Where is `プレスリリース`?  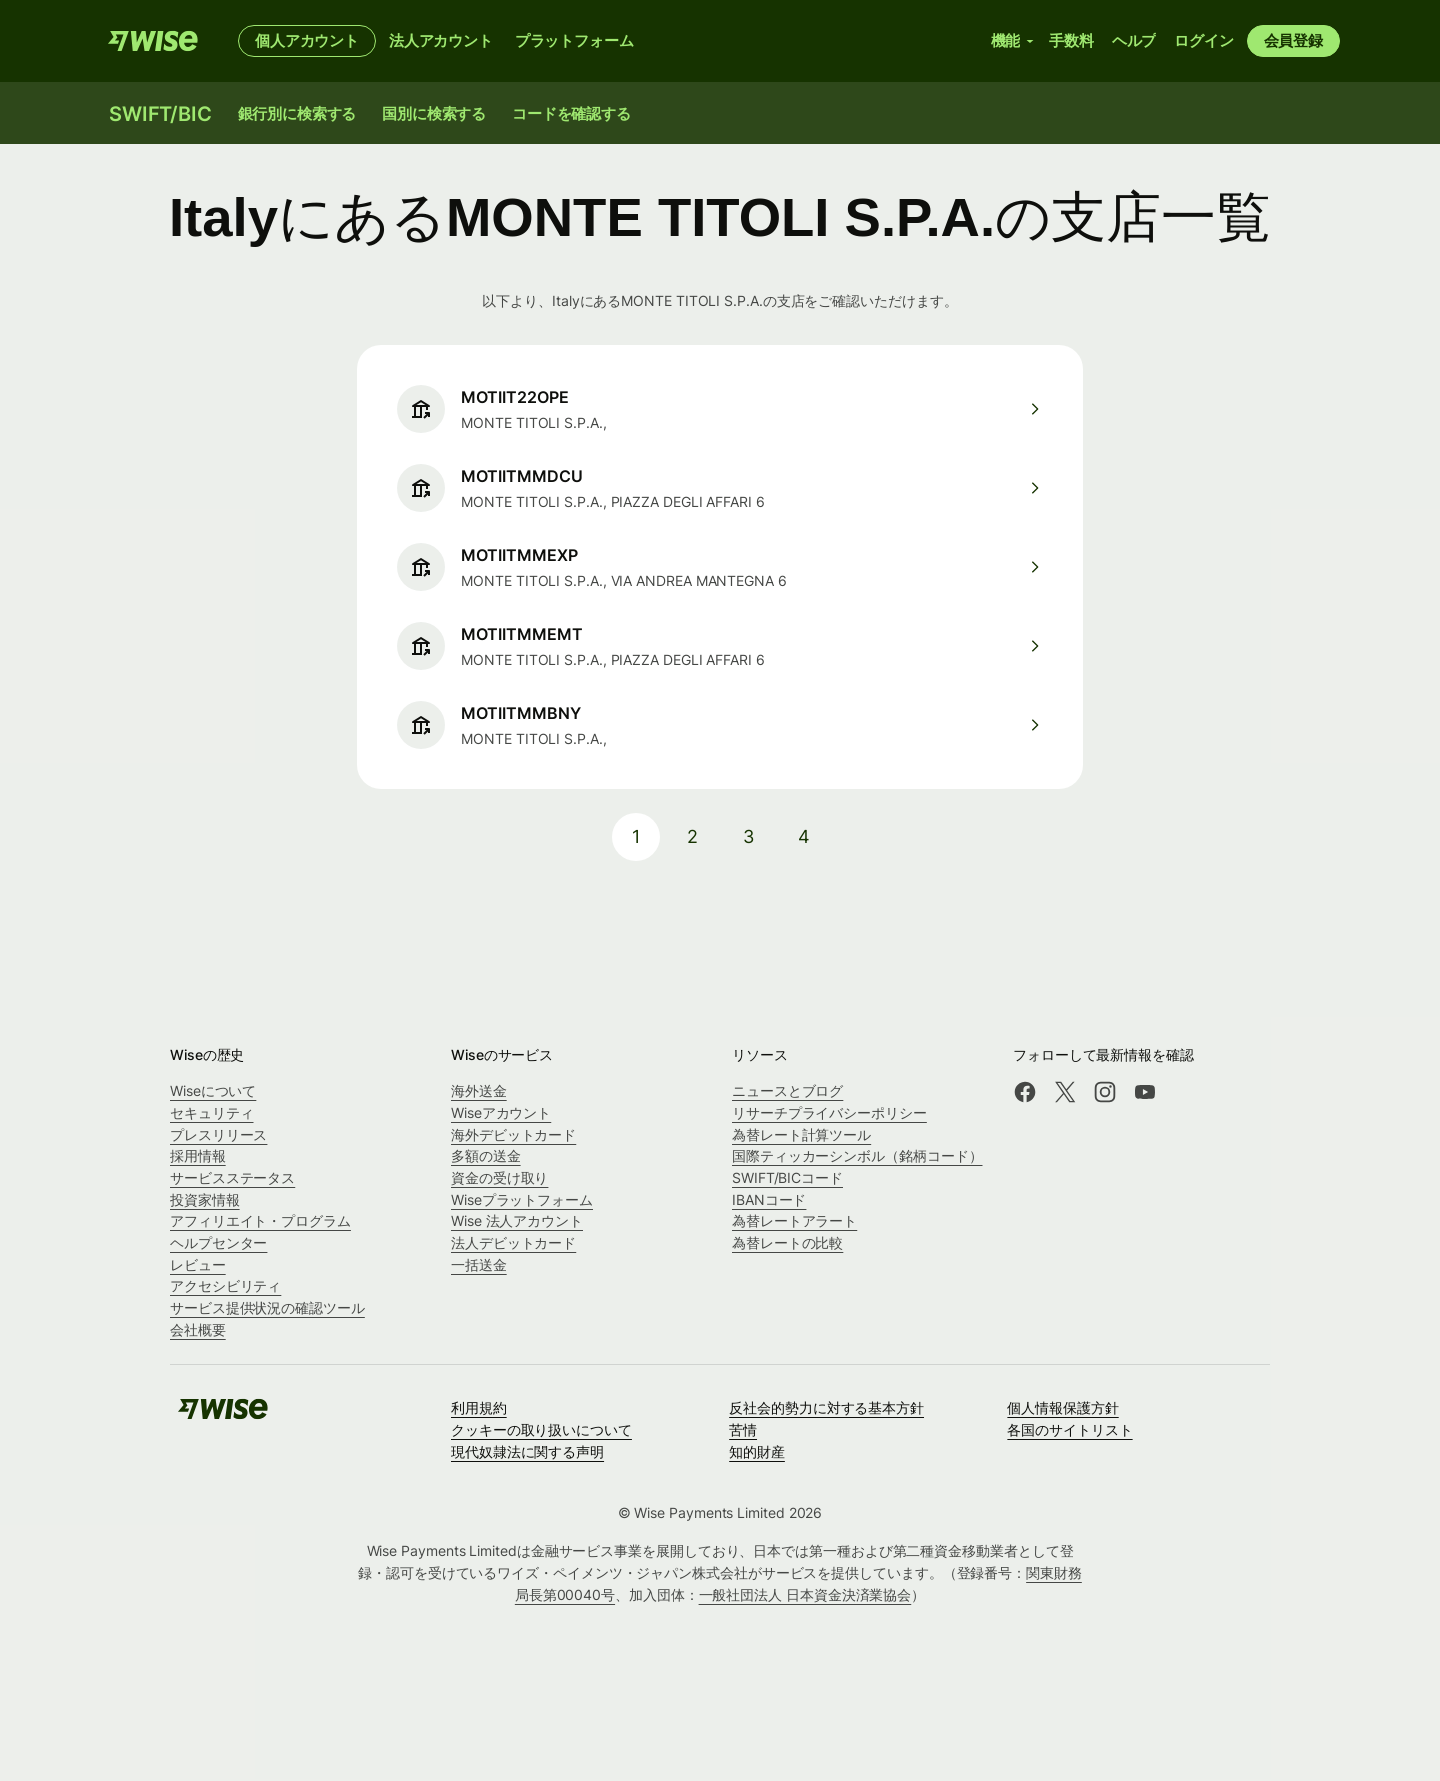 プレスリリース is located at coordinates (218, 1134).